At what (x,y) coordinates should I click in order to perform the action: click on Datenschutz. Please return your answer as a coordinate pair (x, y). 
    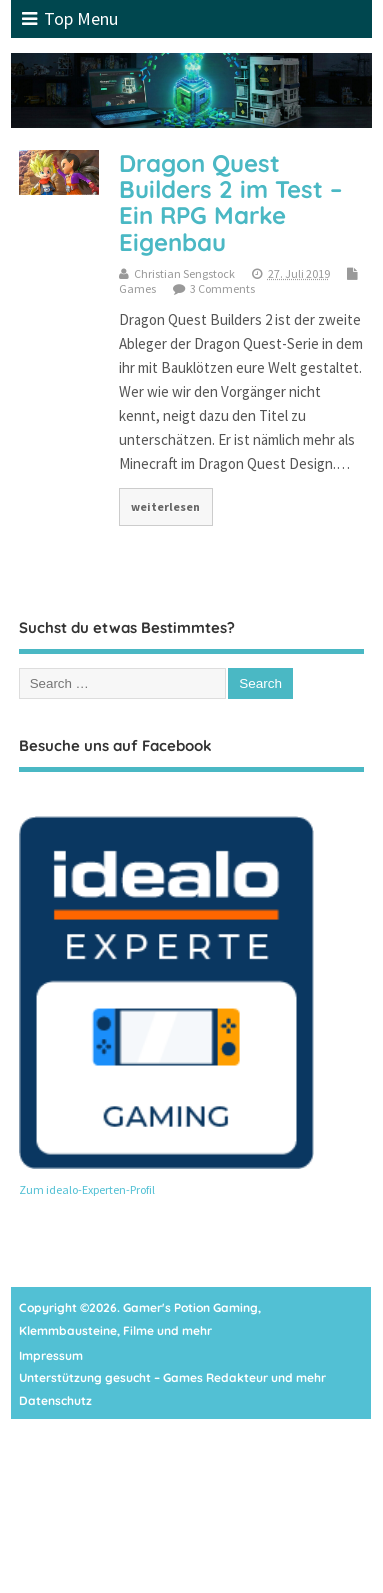
    Looking at the image, I should click on (55, 1400).